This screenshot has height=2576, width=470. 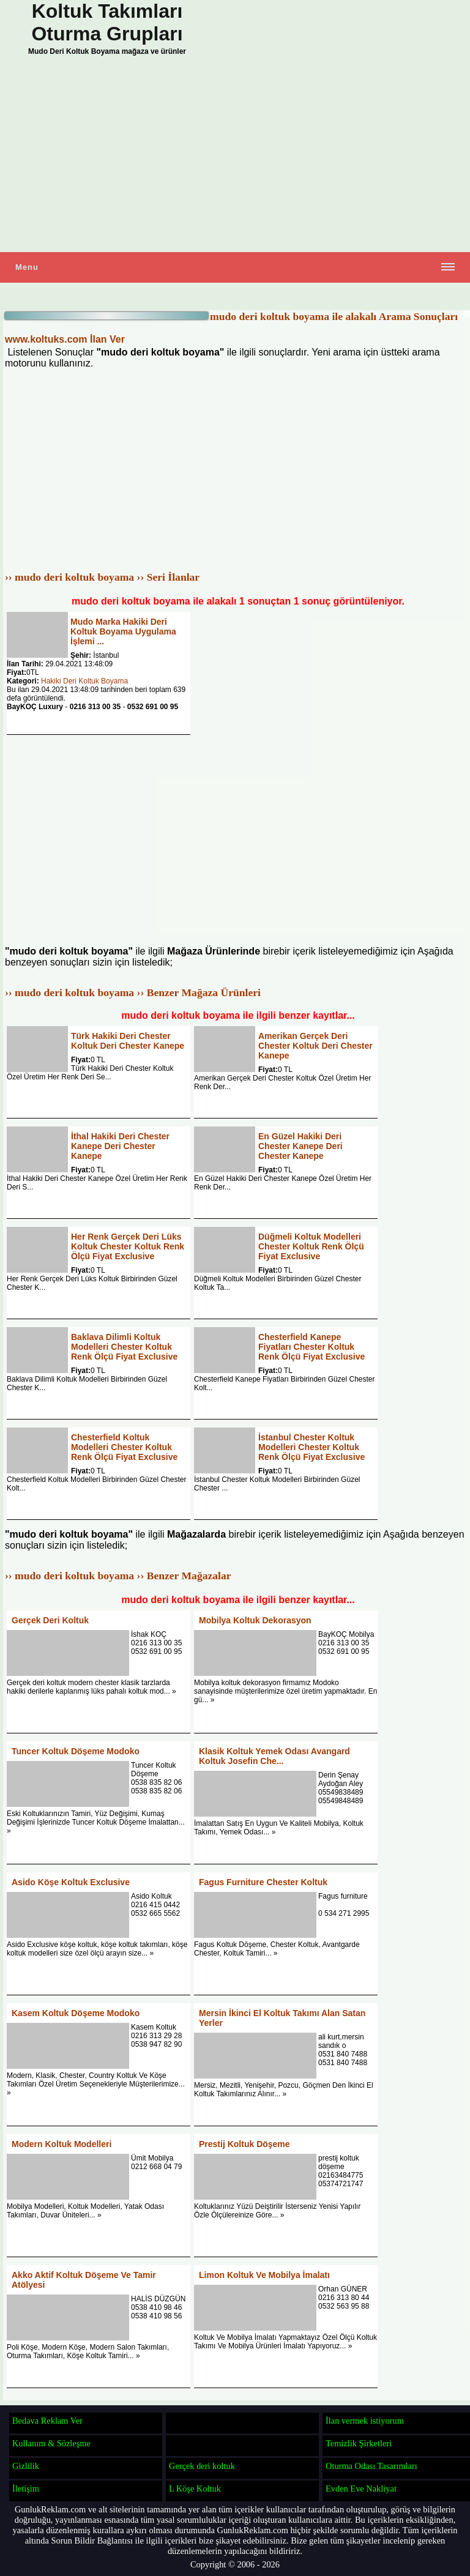 What do you see at coordinates (365, 2420) in the screenshot?
I see `İlan vermek istiyorum` at bounding box center [365, 2420].